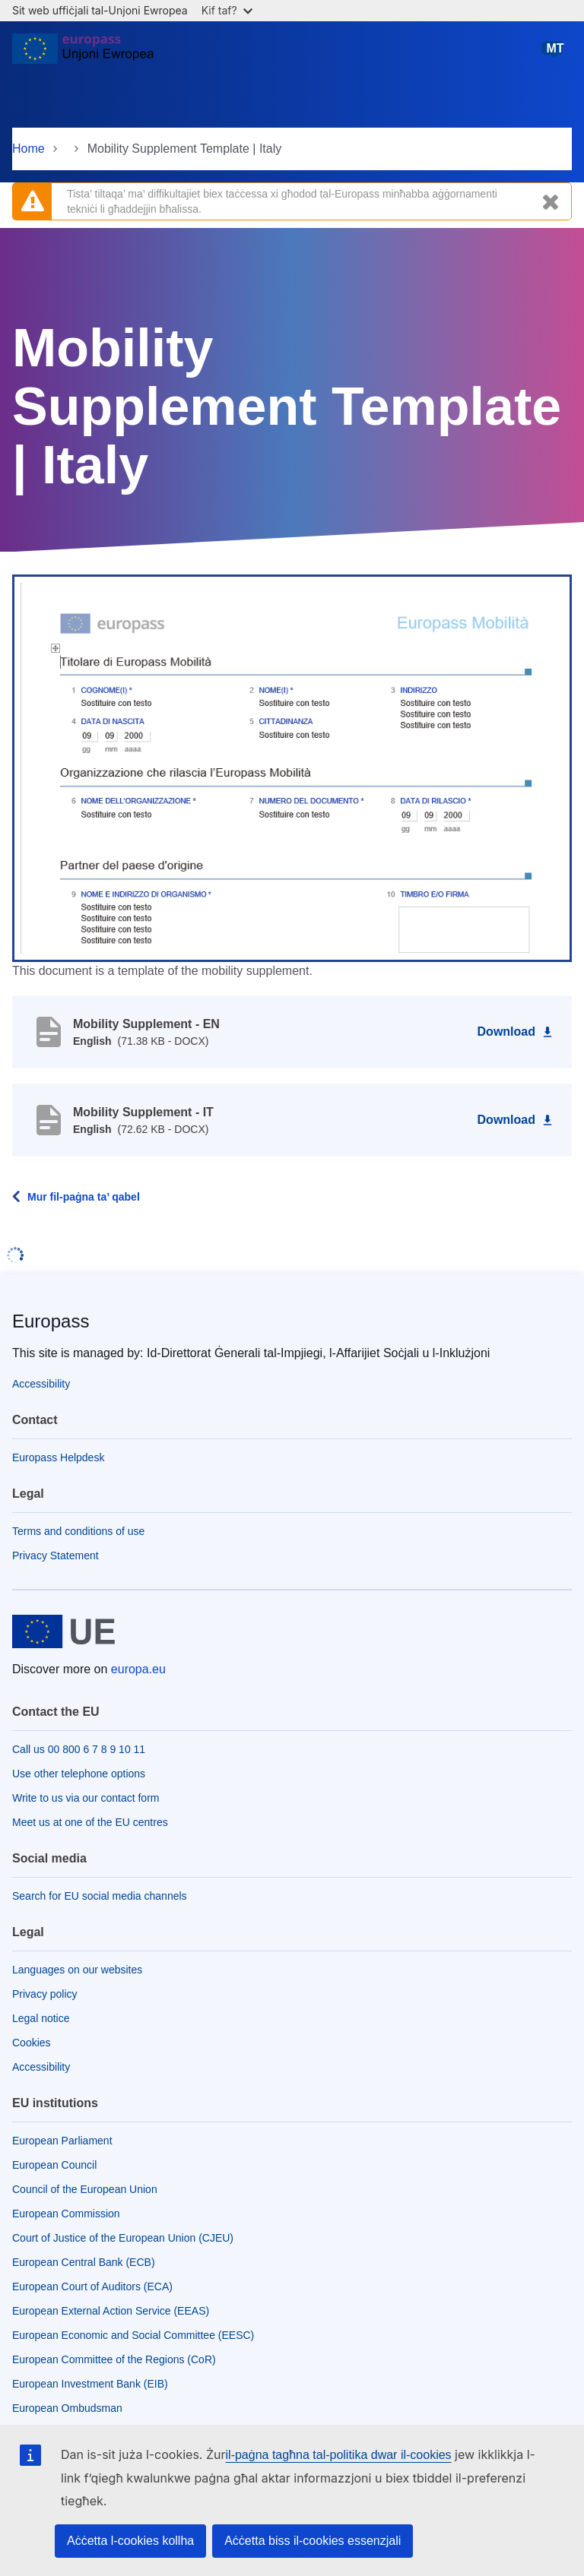 This screenshot has width=584, height=2576. Describe the element at coordinates (45, 1994) in the screenshot. I see `Privacy policy` at that location.